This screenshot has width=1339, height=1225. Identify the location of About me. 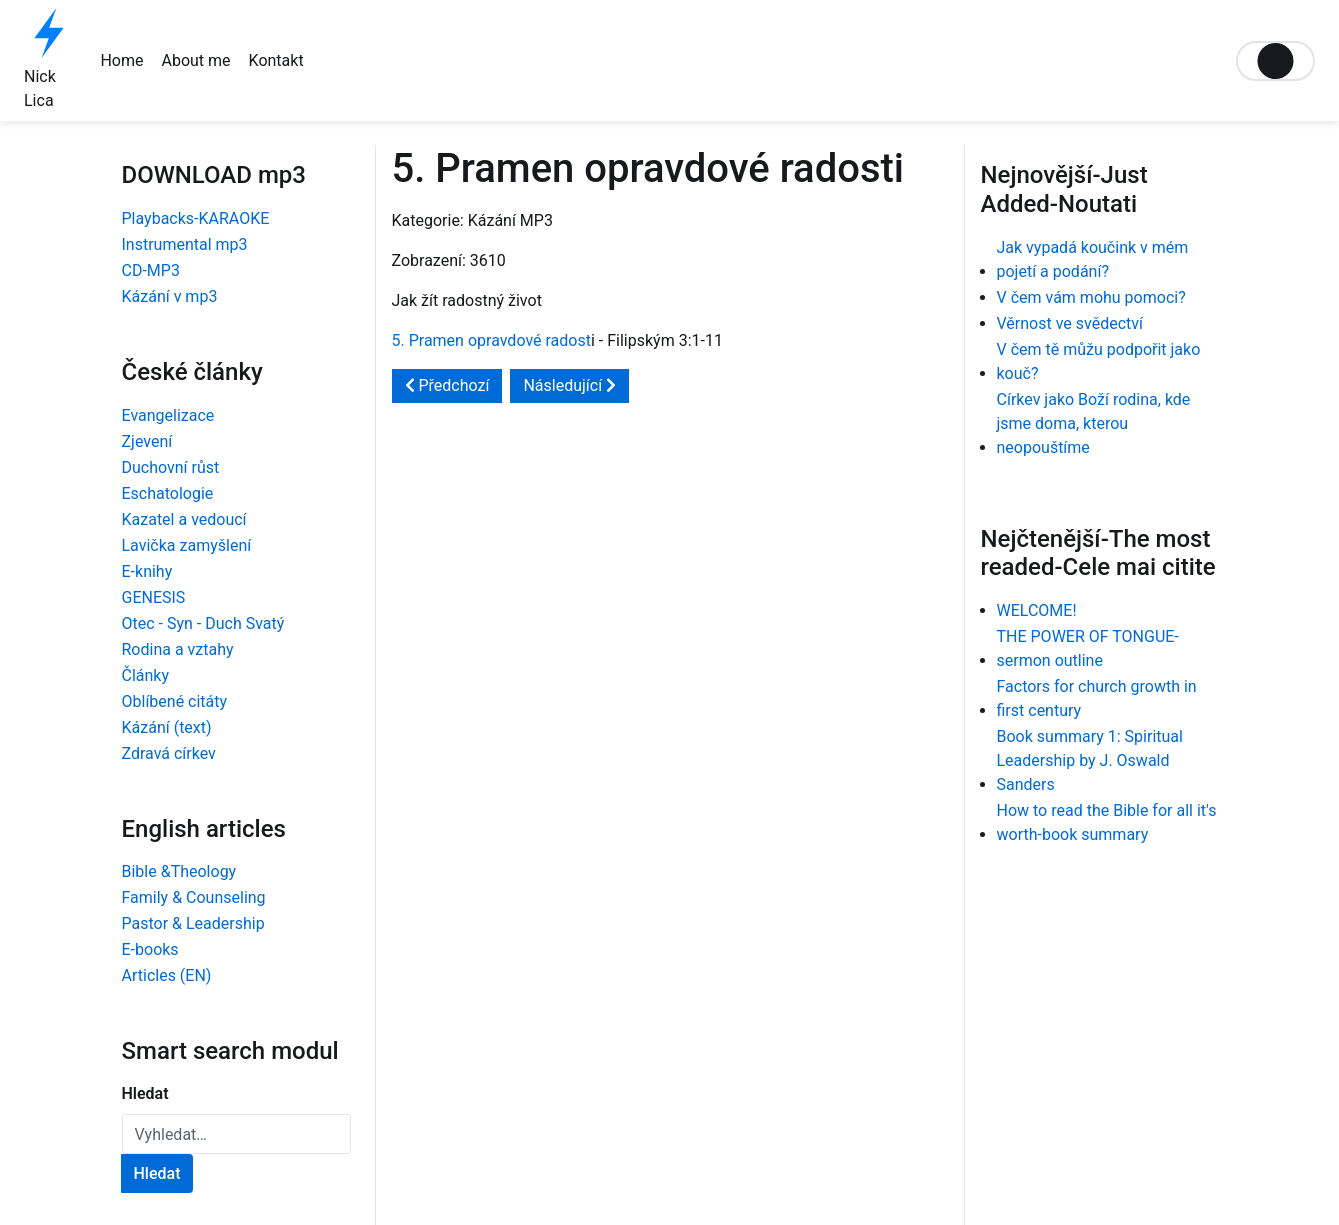
(195, 60).